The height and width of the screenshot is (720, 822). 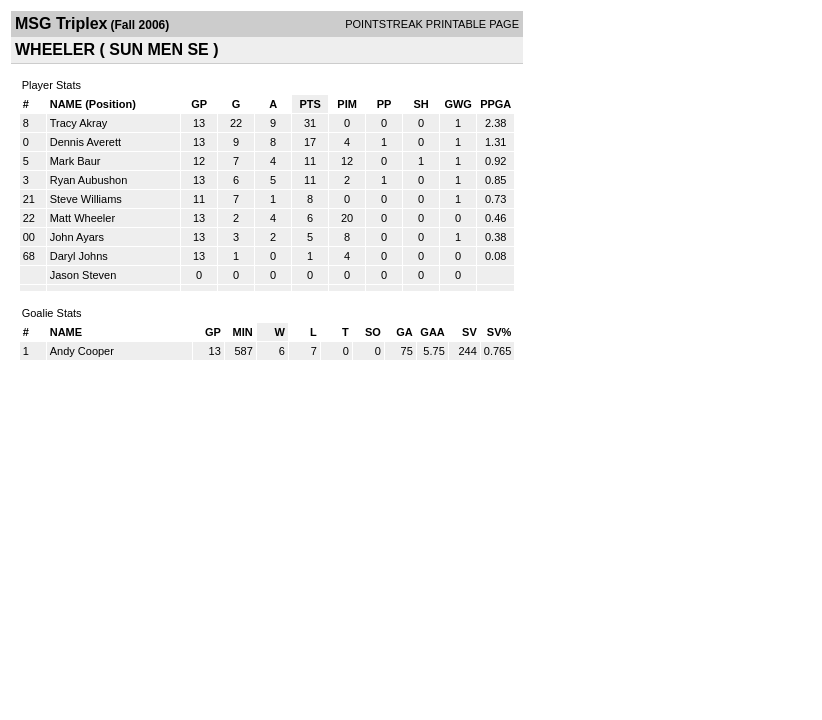 I want to click on GA, so click(x=404, y=332).